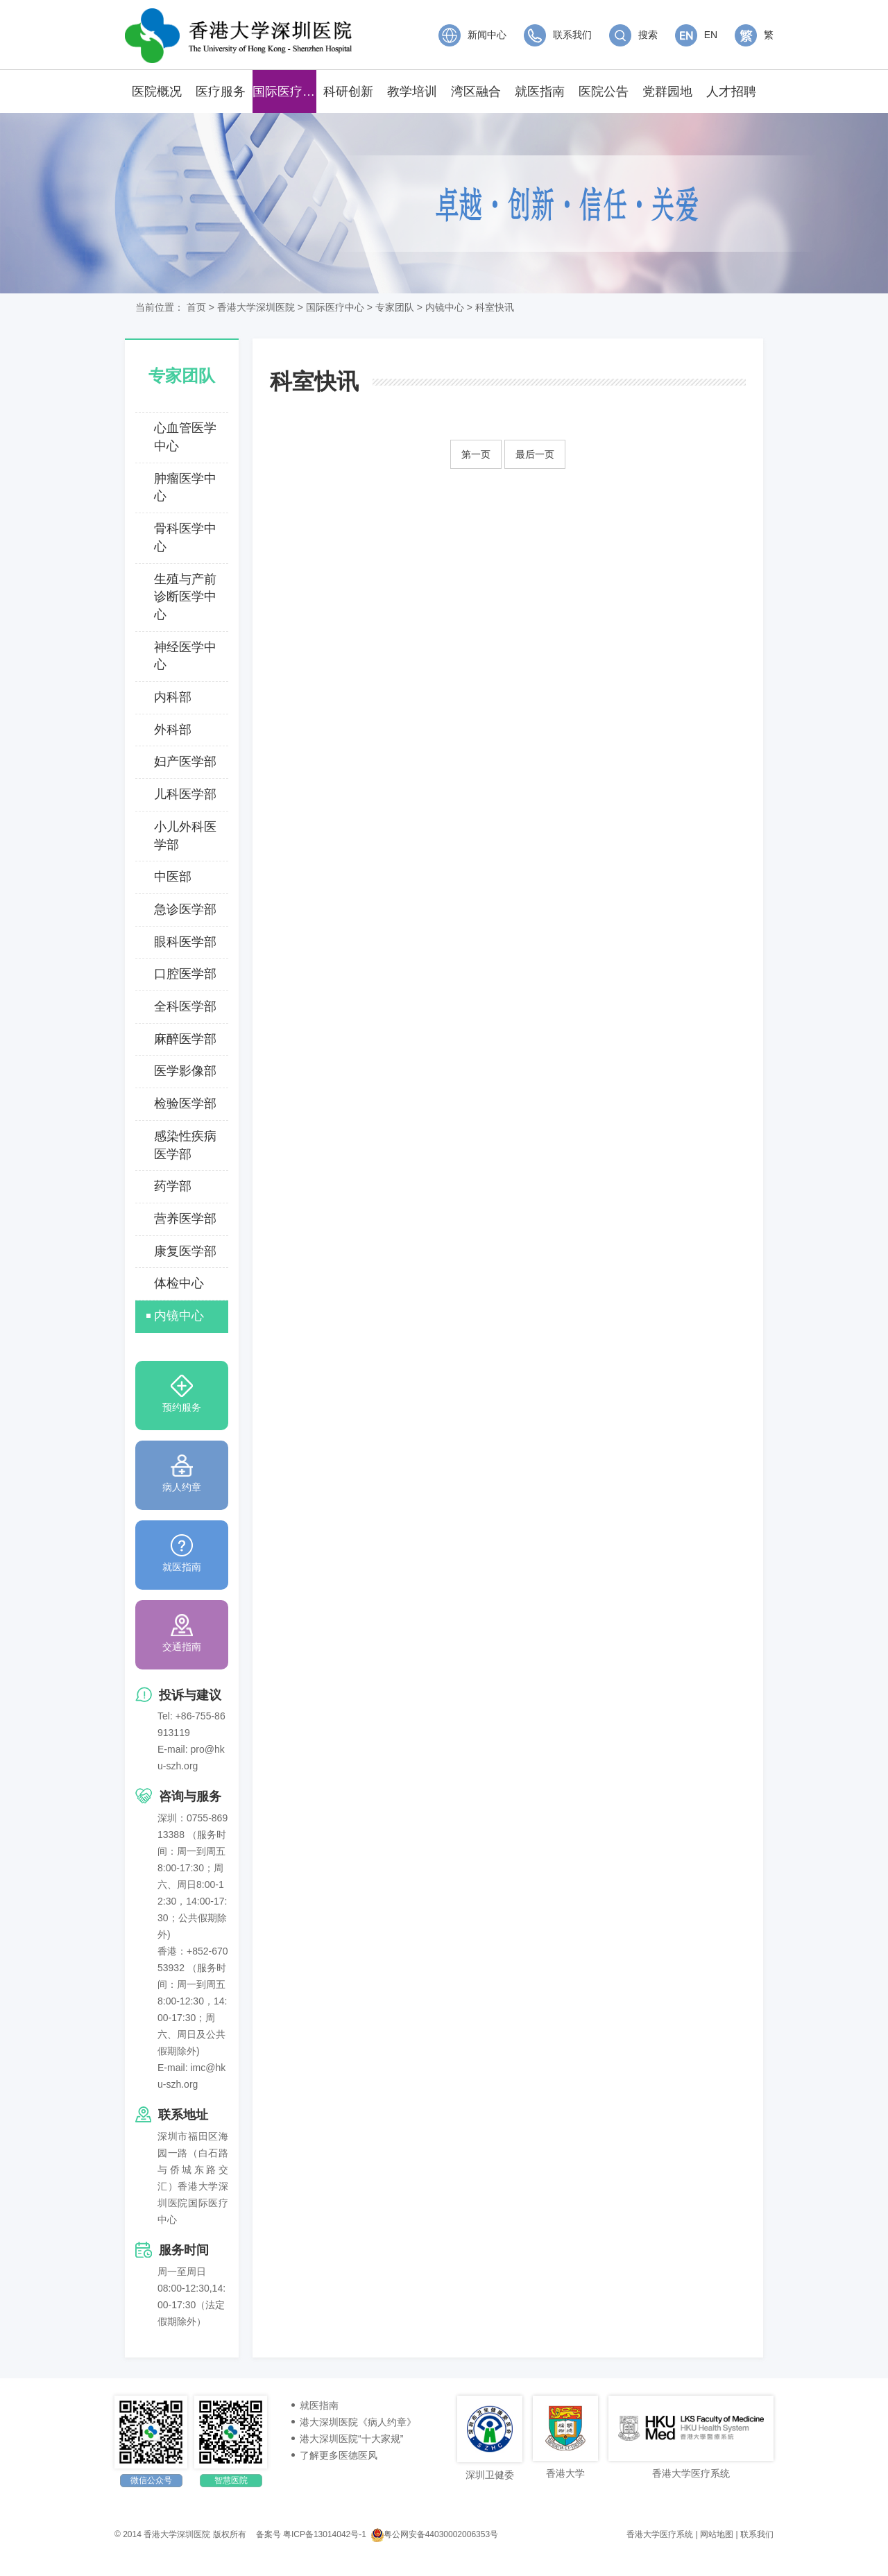  Describe the element at coordinates (534, 454) in the screenshot. I see `最后一页` at that location.